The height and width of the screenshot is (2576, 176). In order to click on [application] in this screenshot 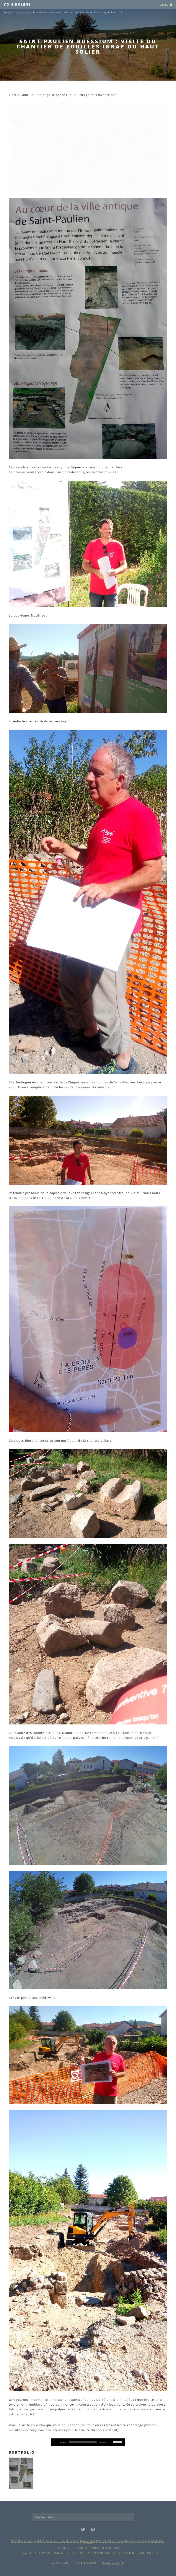, I will do `click(88, 2442)`.